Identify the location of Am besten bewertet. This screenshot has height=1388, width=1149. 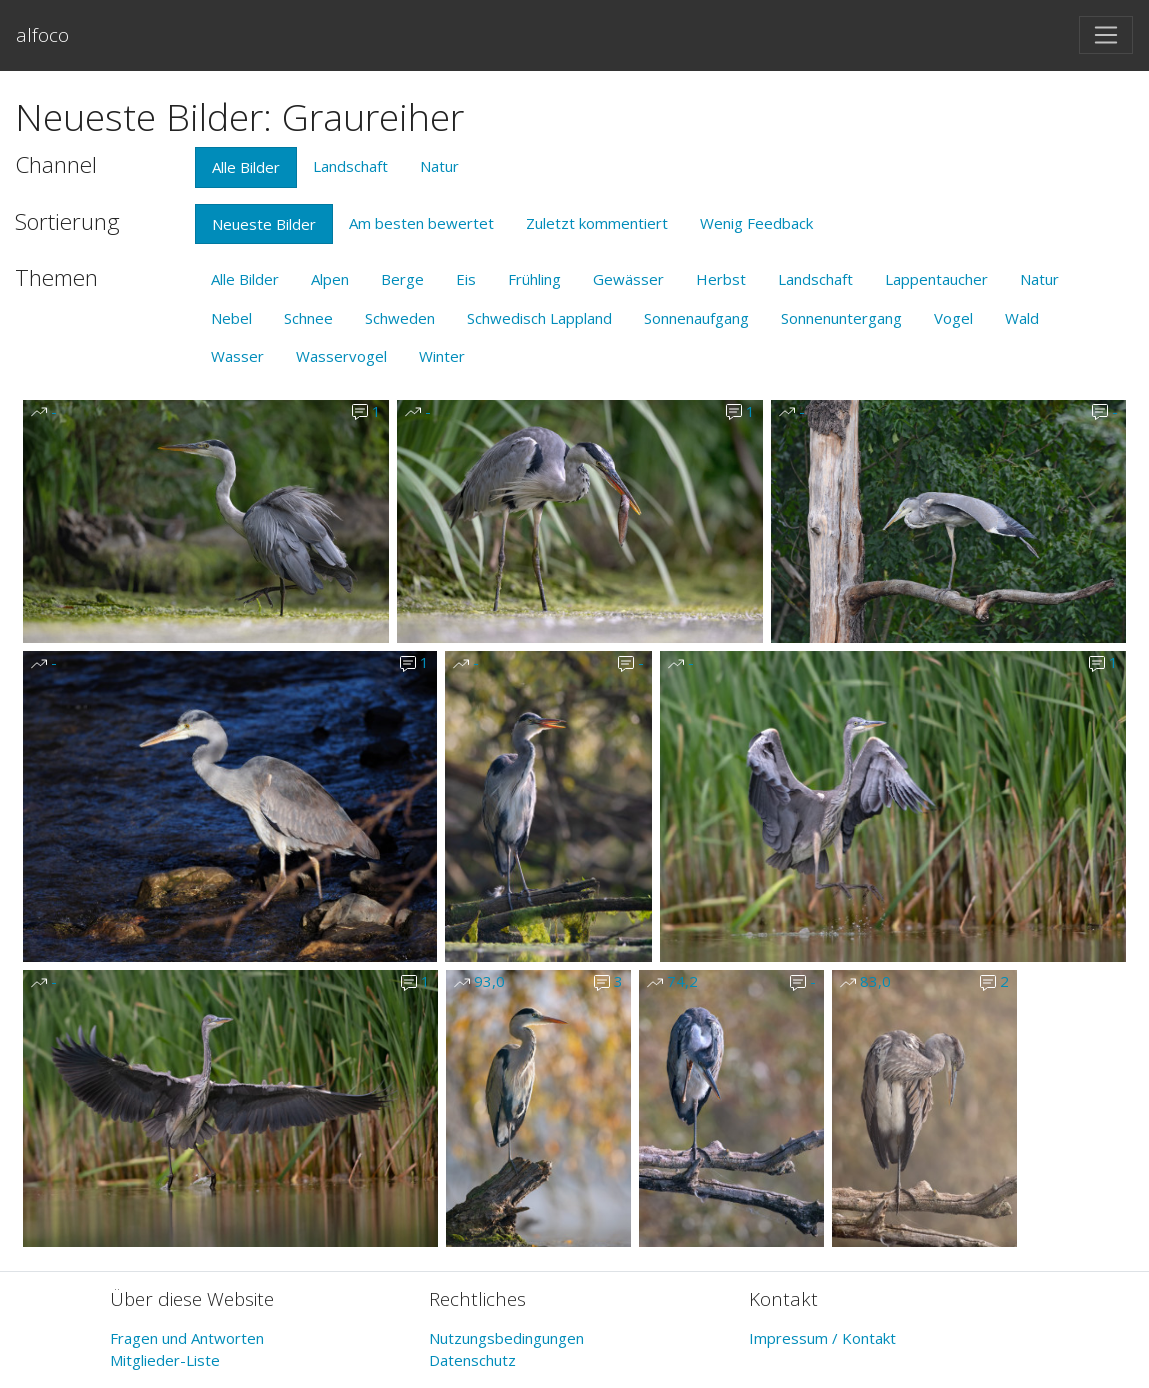
(421, 223).